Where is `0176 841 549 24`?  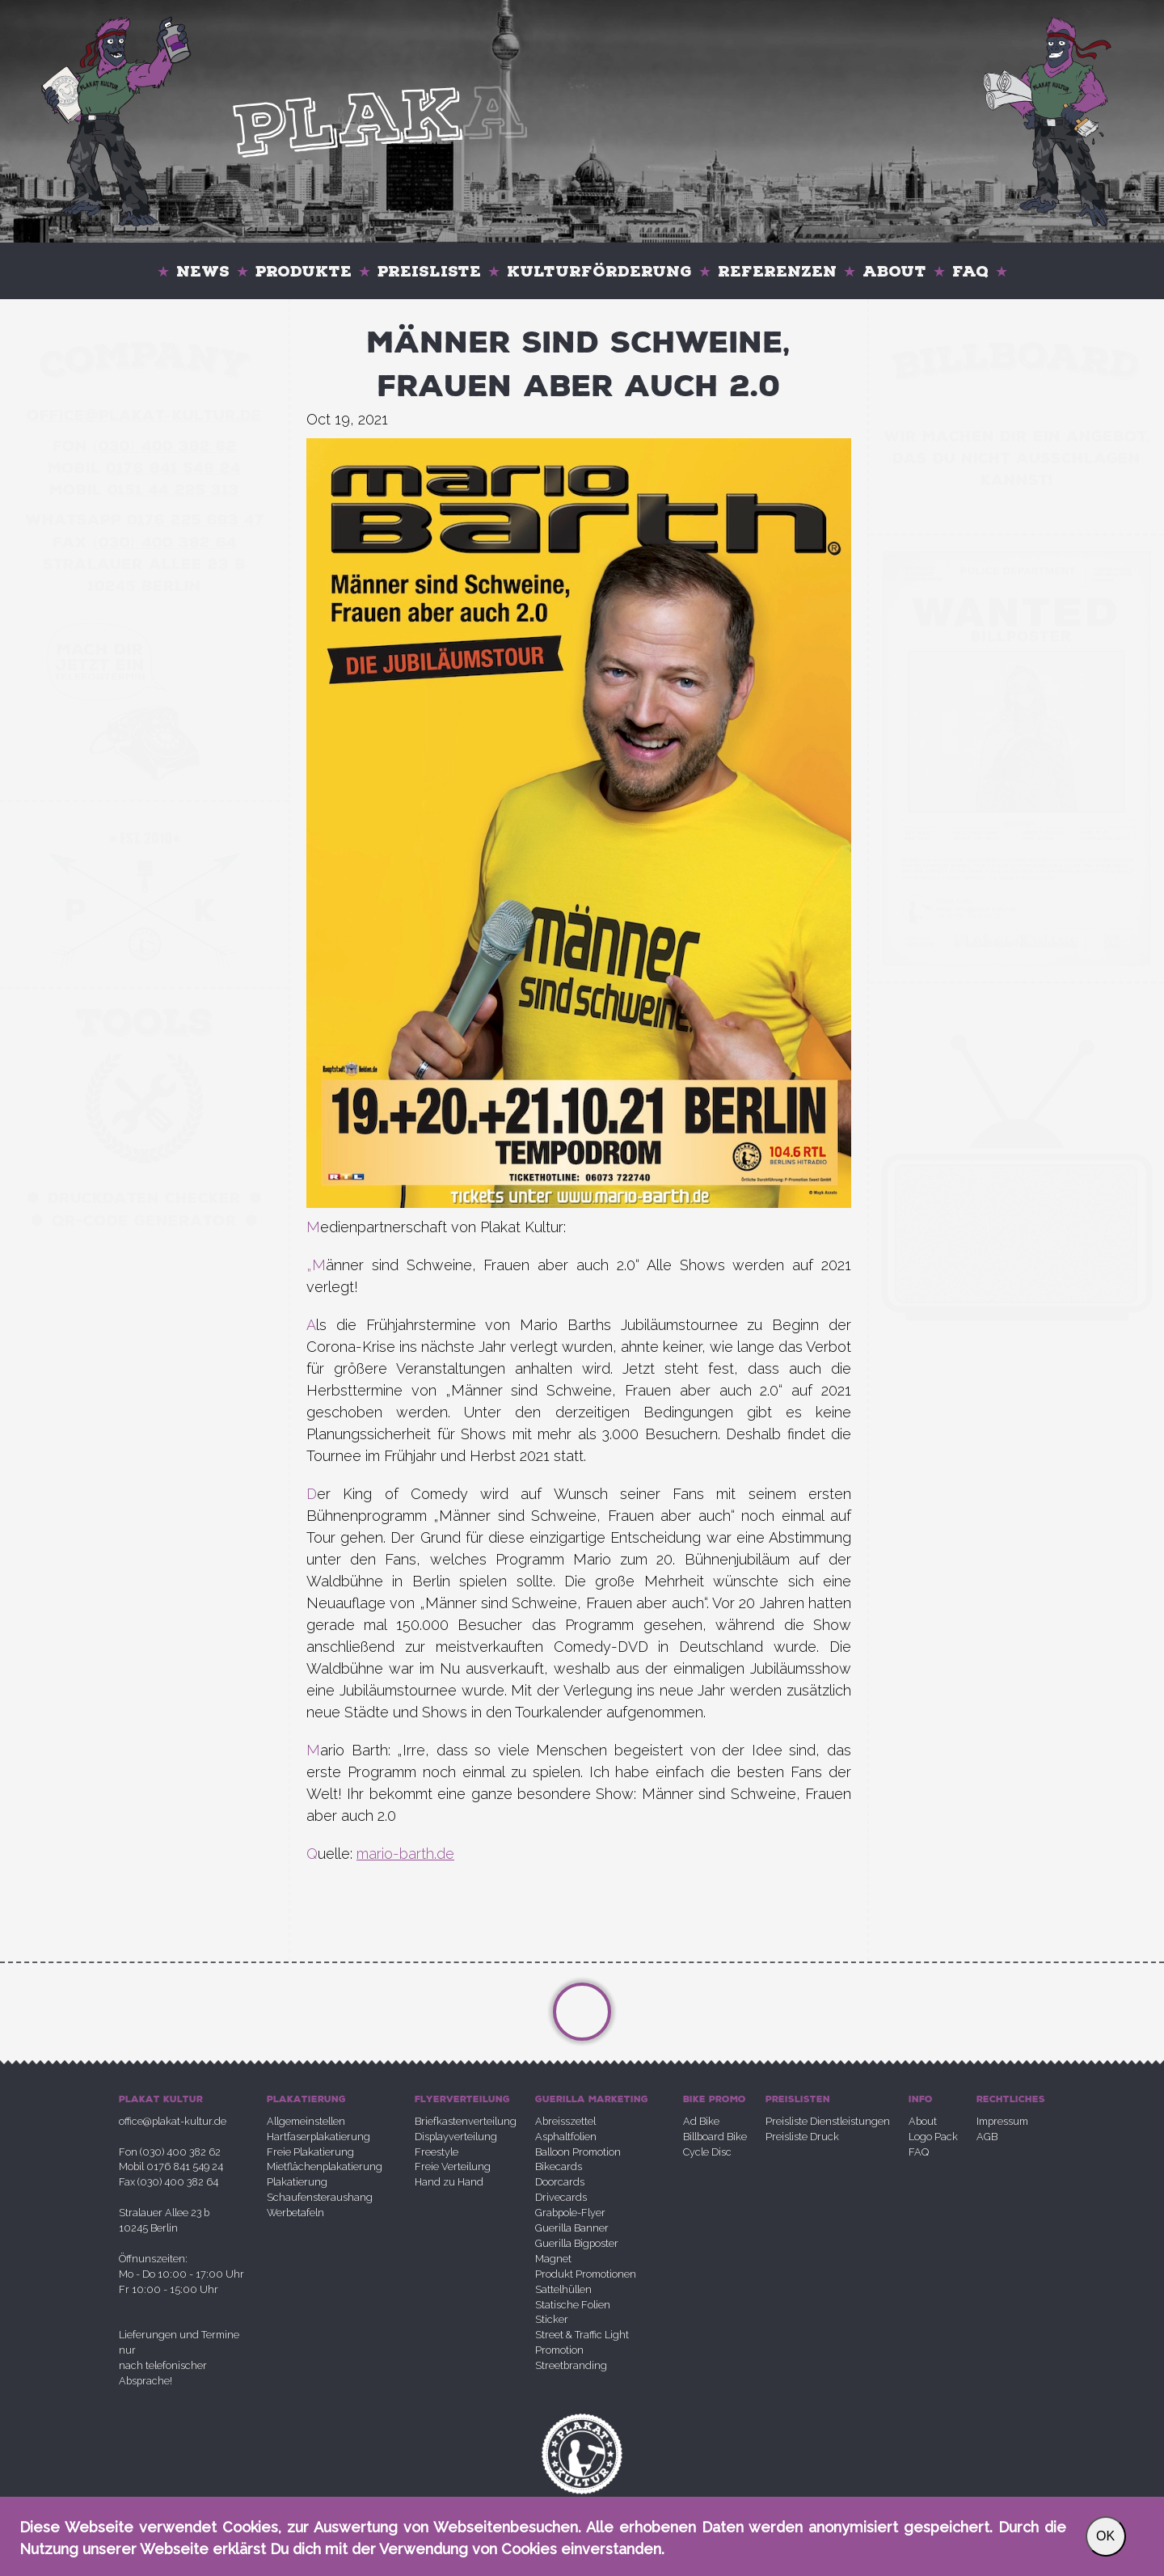 0176 841 549 24 is located at coordinates (173, 468).